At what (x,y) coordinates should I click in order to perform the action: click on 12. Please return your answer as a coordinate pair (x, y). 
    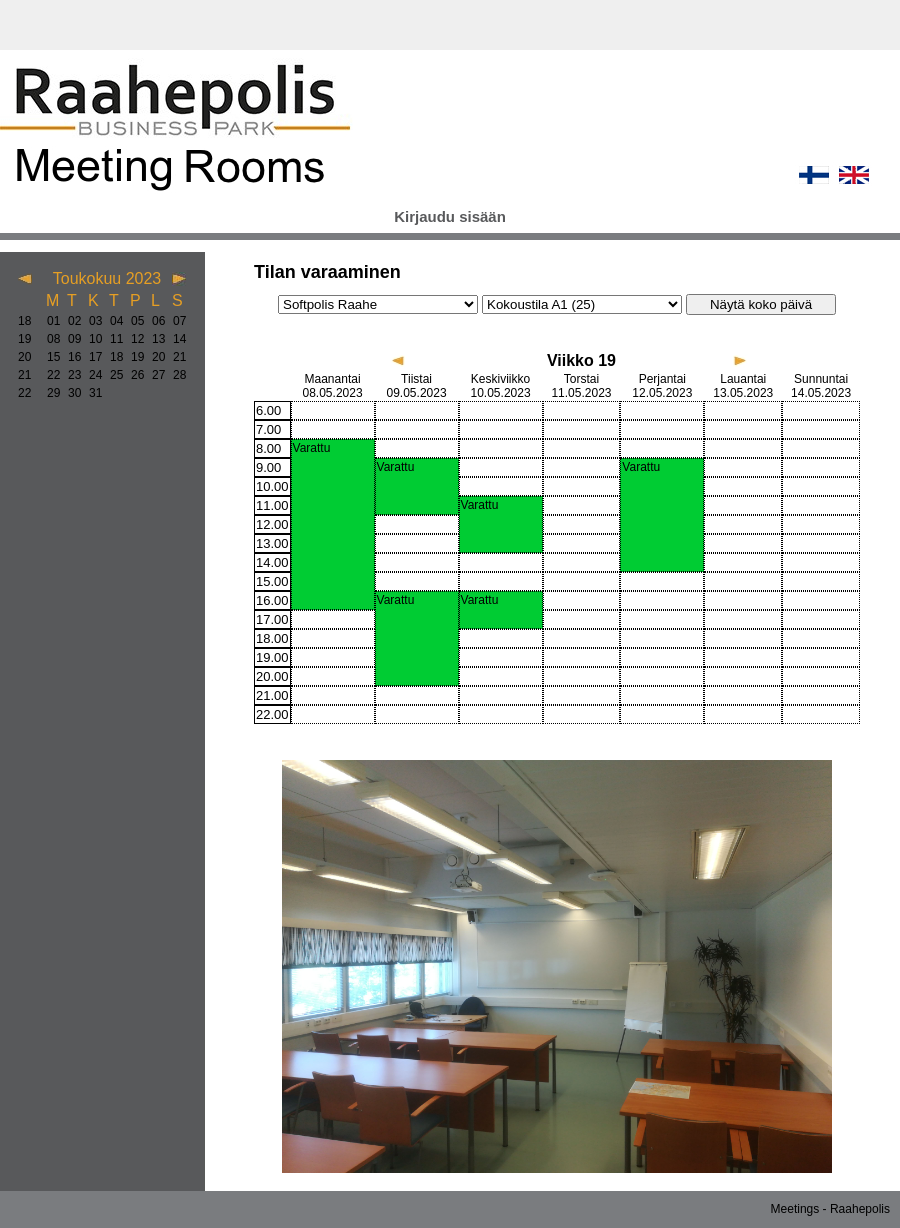
    Looking at the image, I should click on (133, 339).